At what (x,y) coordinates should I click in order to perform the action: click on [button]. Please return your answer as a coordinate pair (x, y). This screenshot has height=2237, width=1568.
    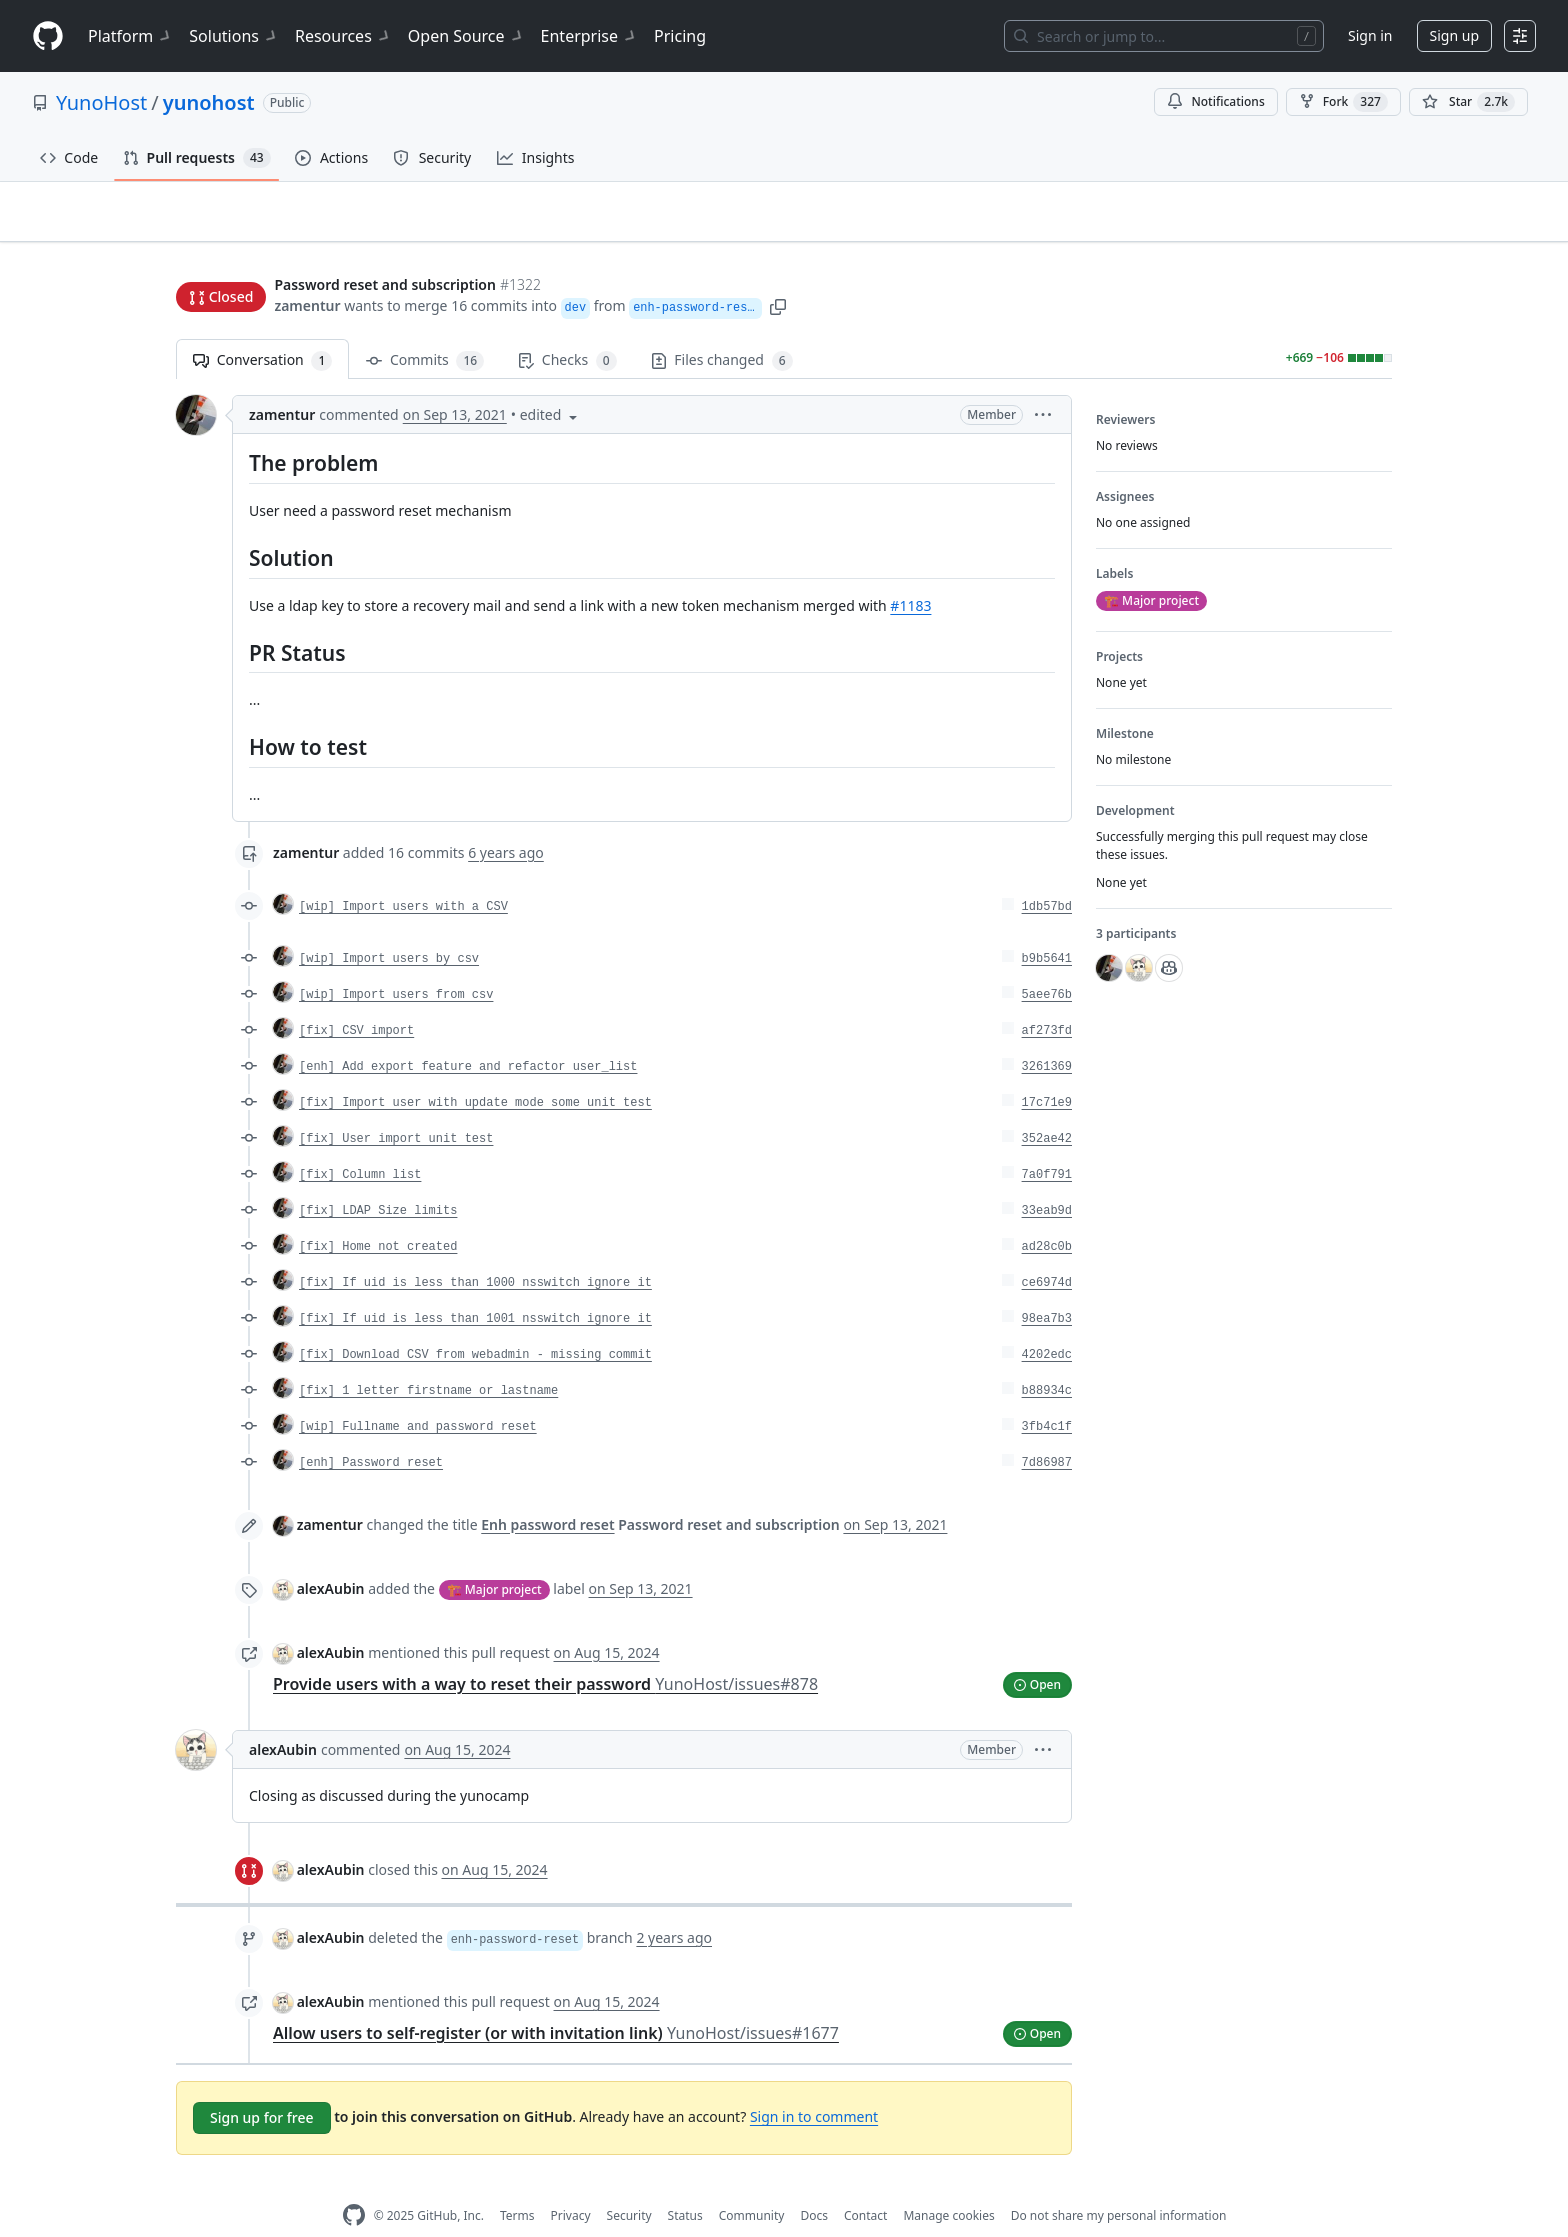
    Looking at the image, I should click on (781, 267).